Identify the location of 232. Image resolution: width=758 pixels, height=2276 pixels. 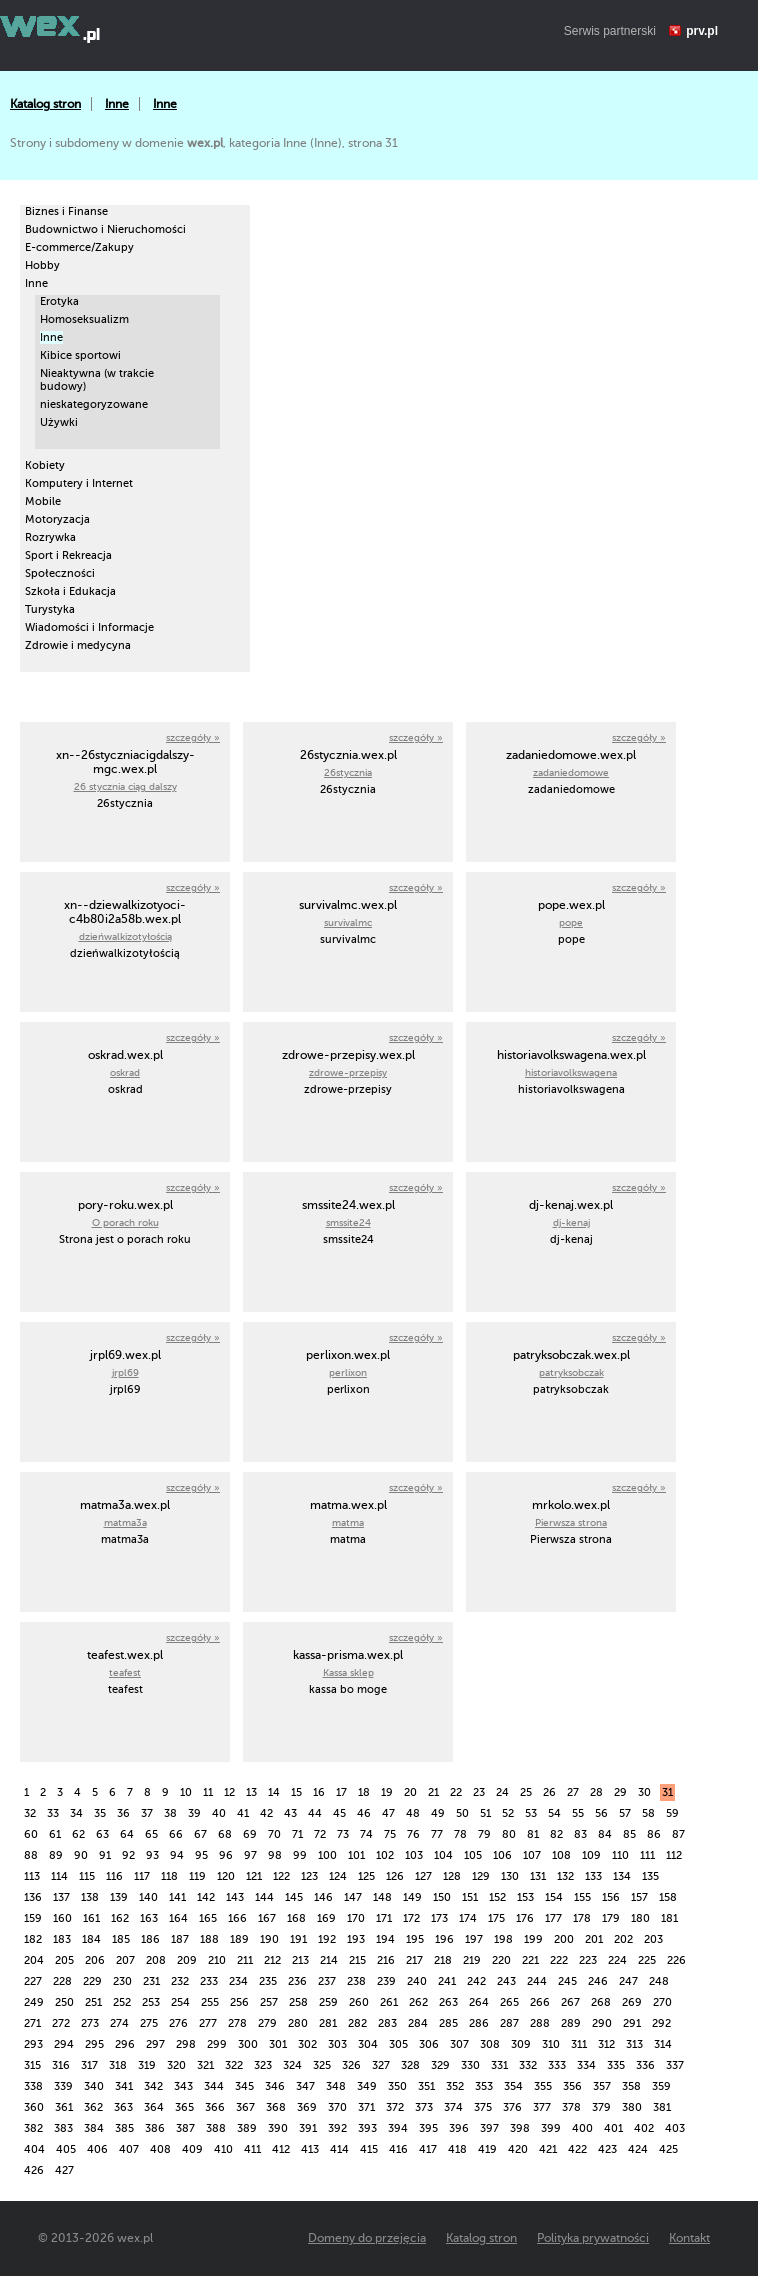
(180, 1981).